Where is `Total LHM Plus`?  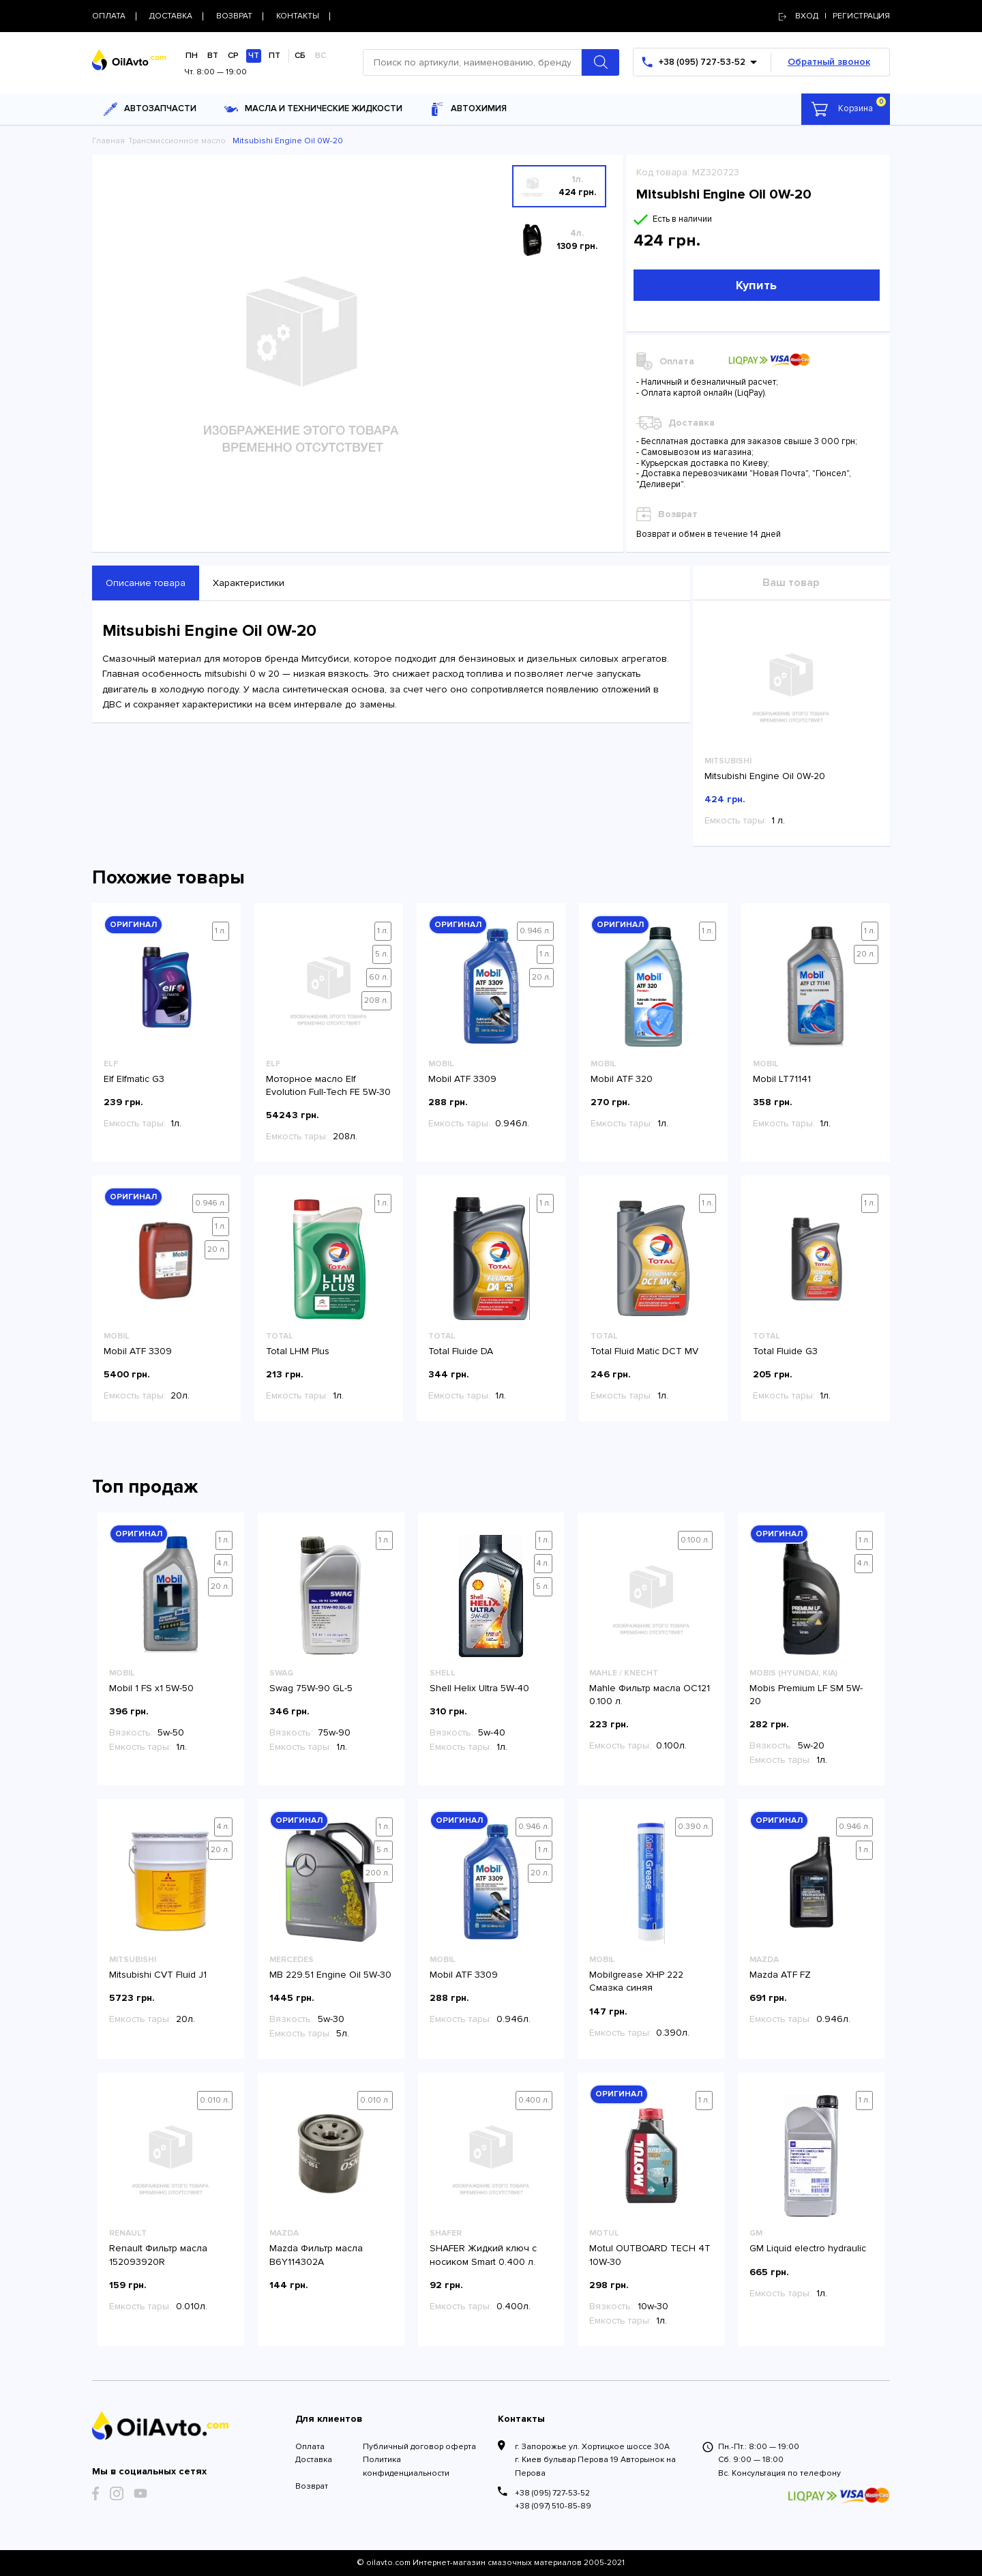
Total LHM Plus is located at coordinates (297, 1351).